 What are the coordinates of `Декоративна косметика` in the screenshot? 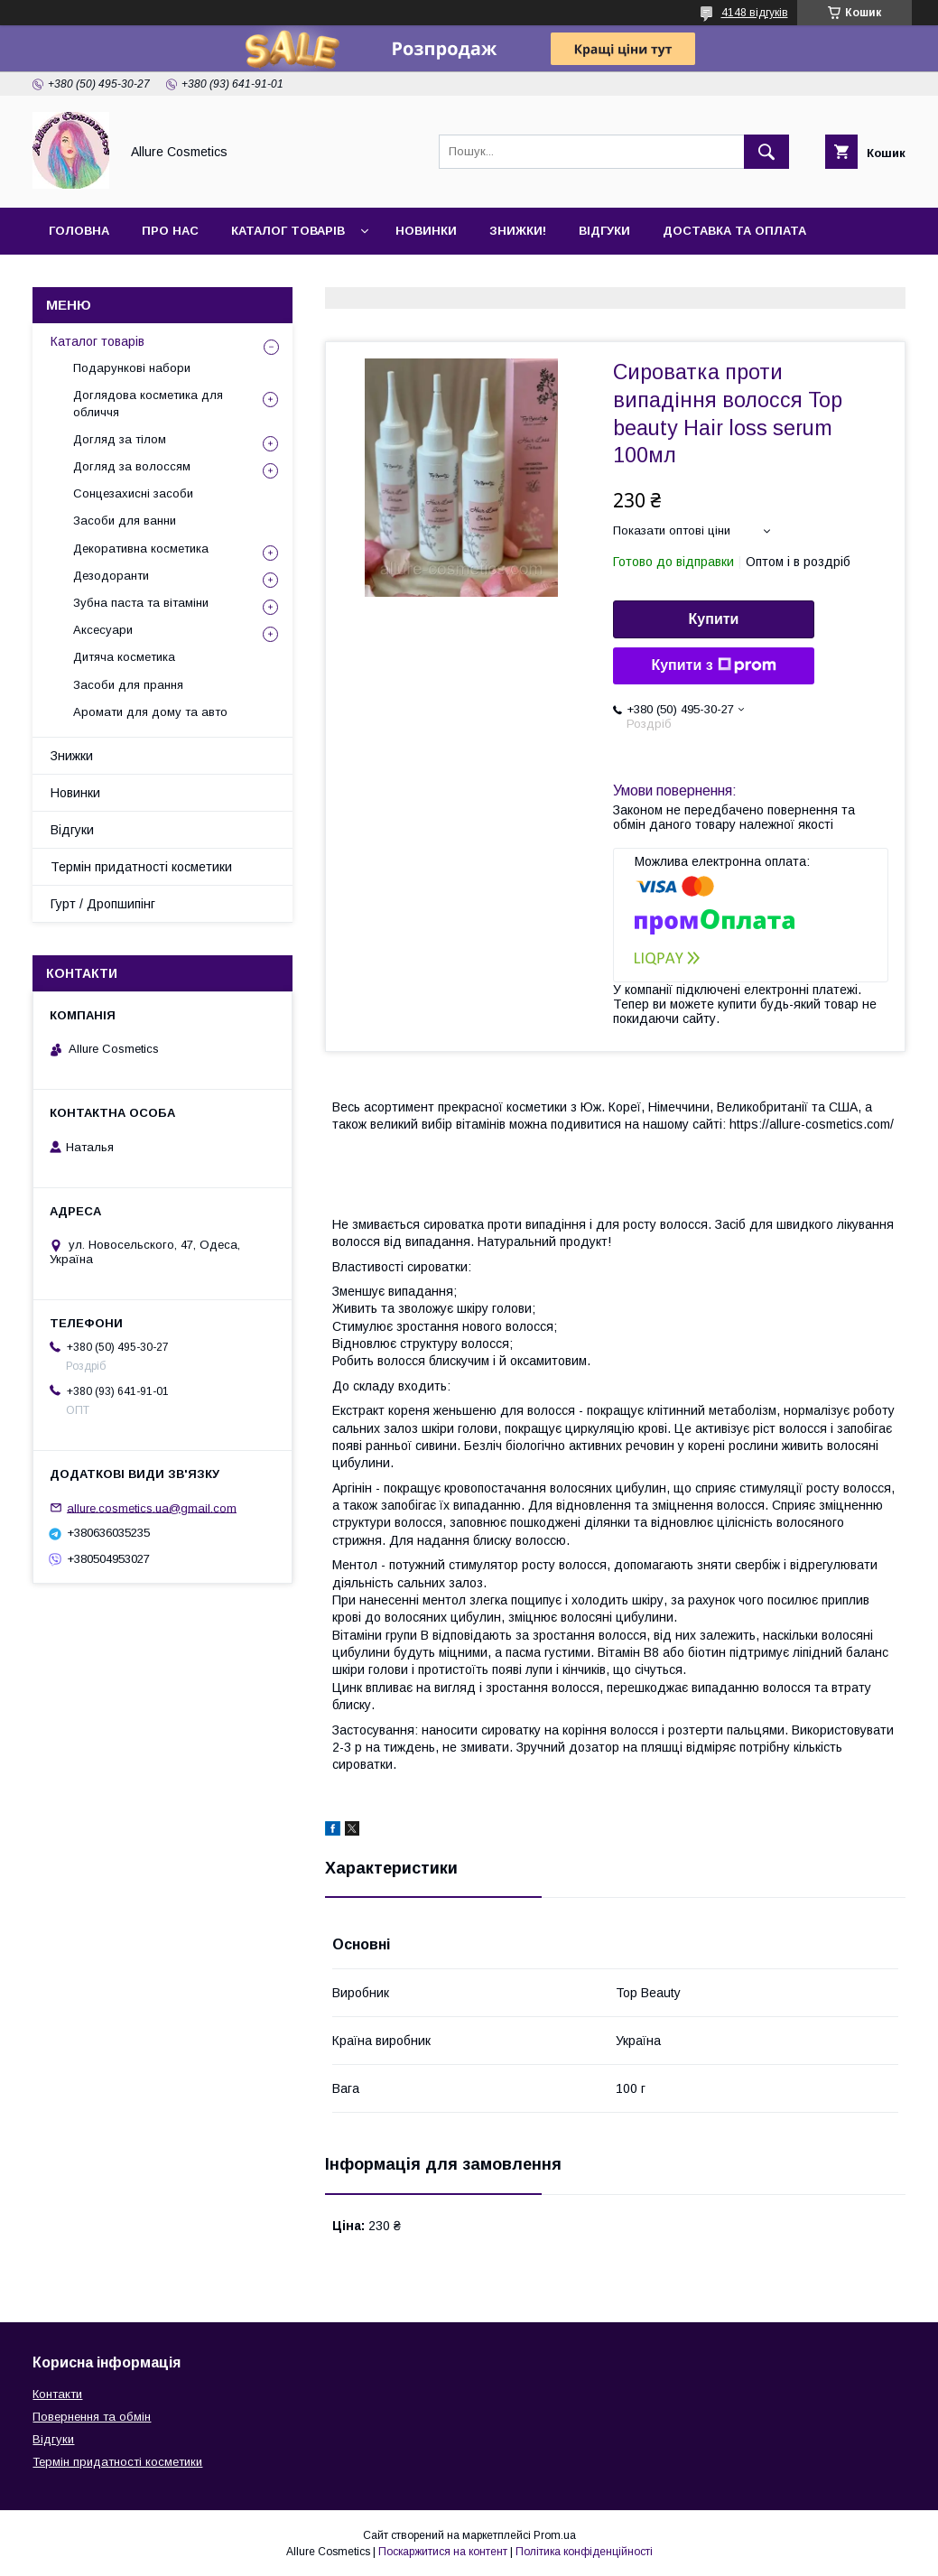 It's located at (141, 548).